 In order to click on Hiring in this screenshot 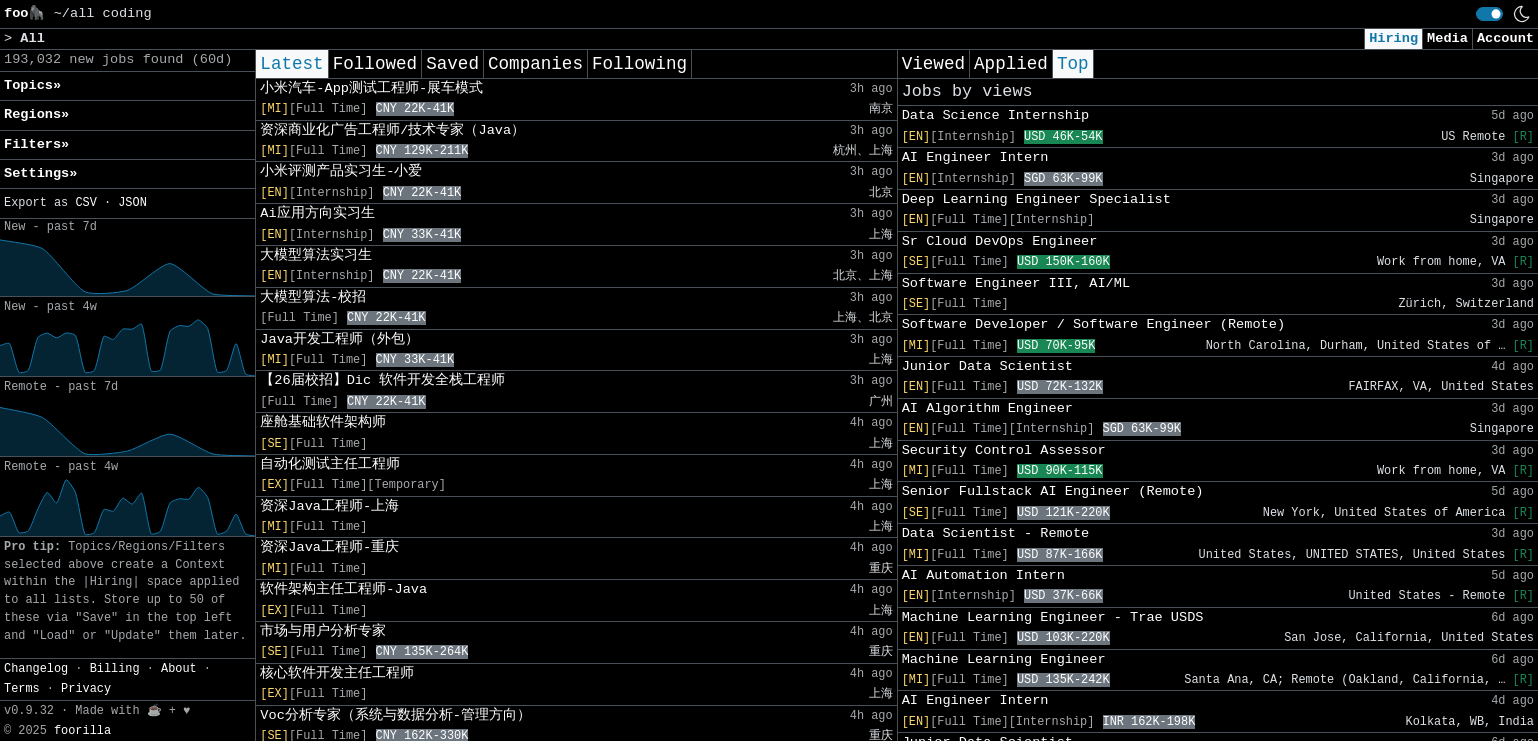, I will do `click(1393, 38)`.